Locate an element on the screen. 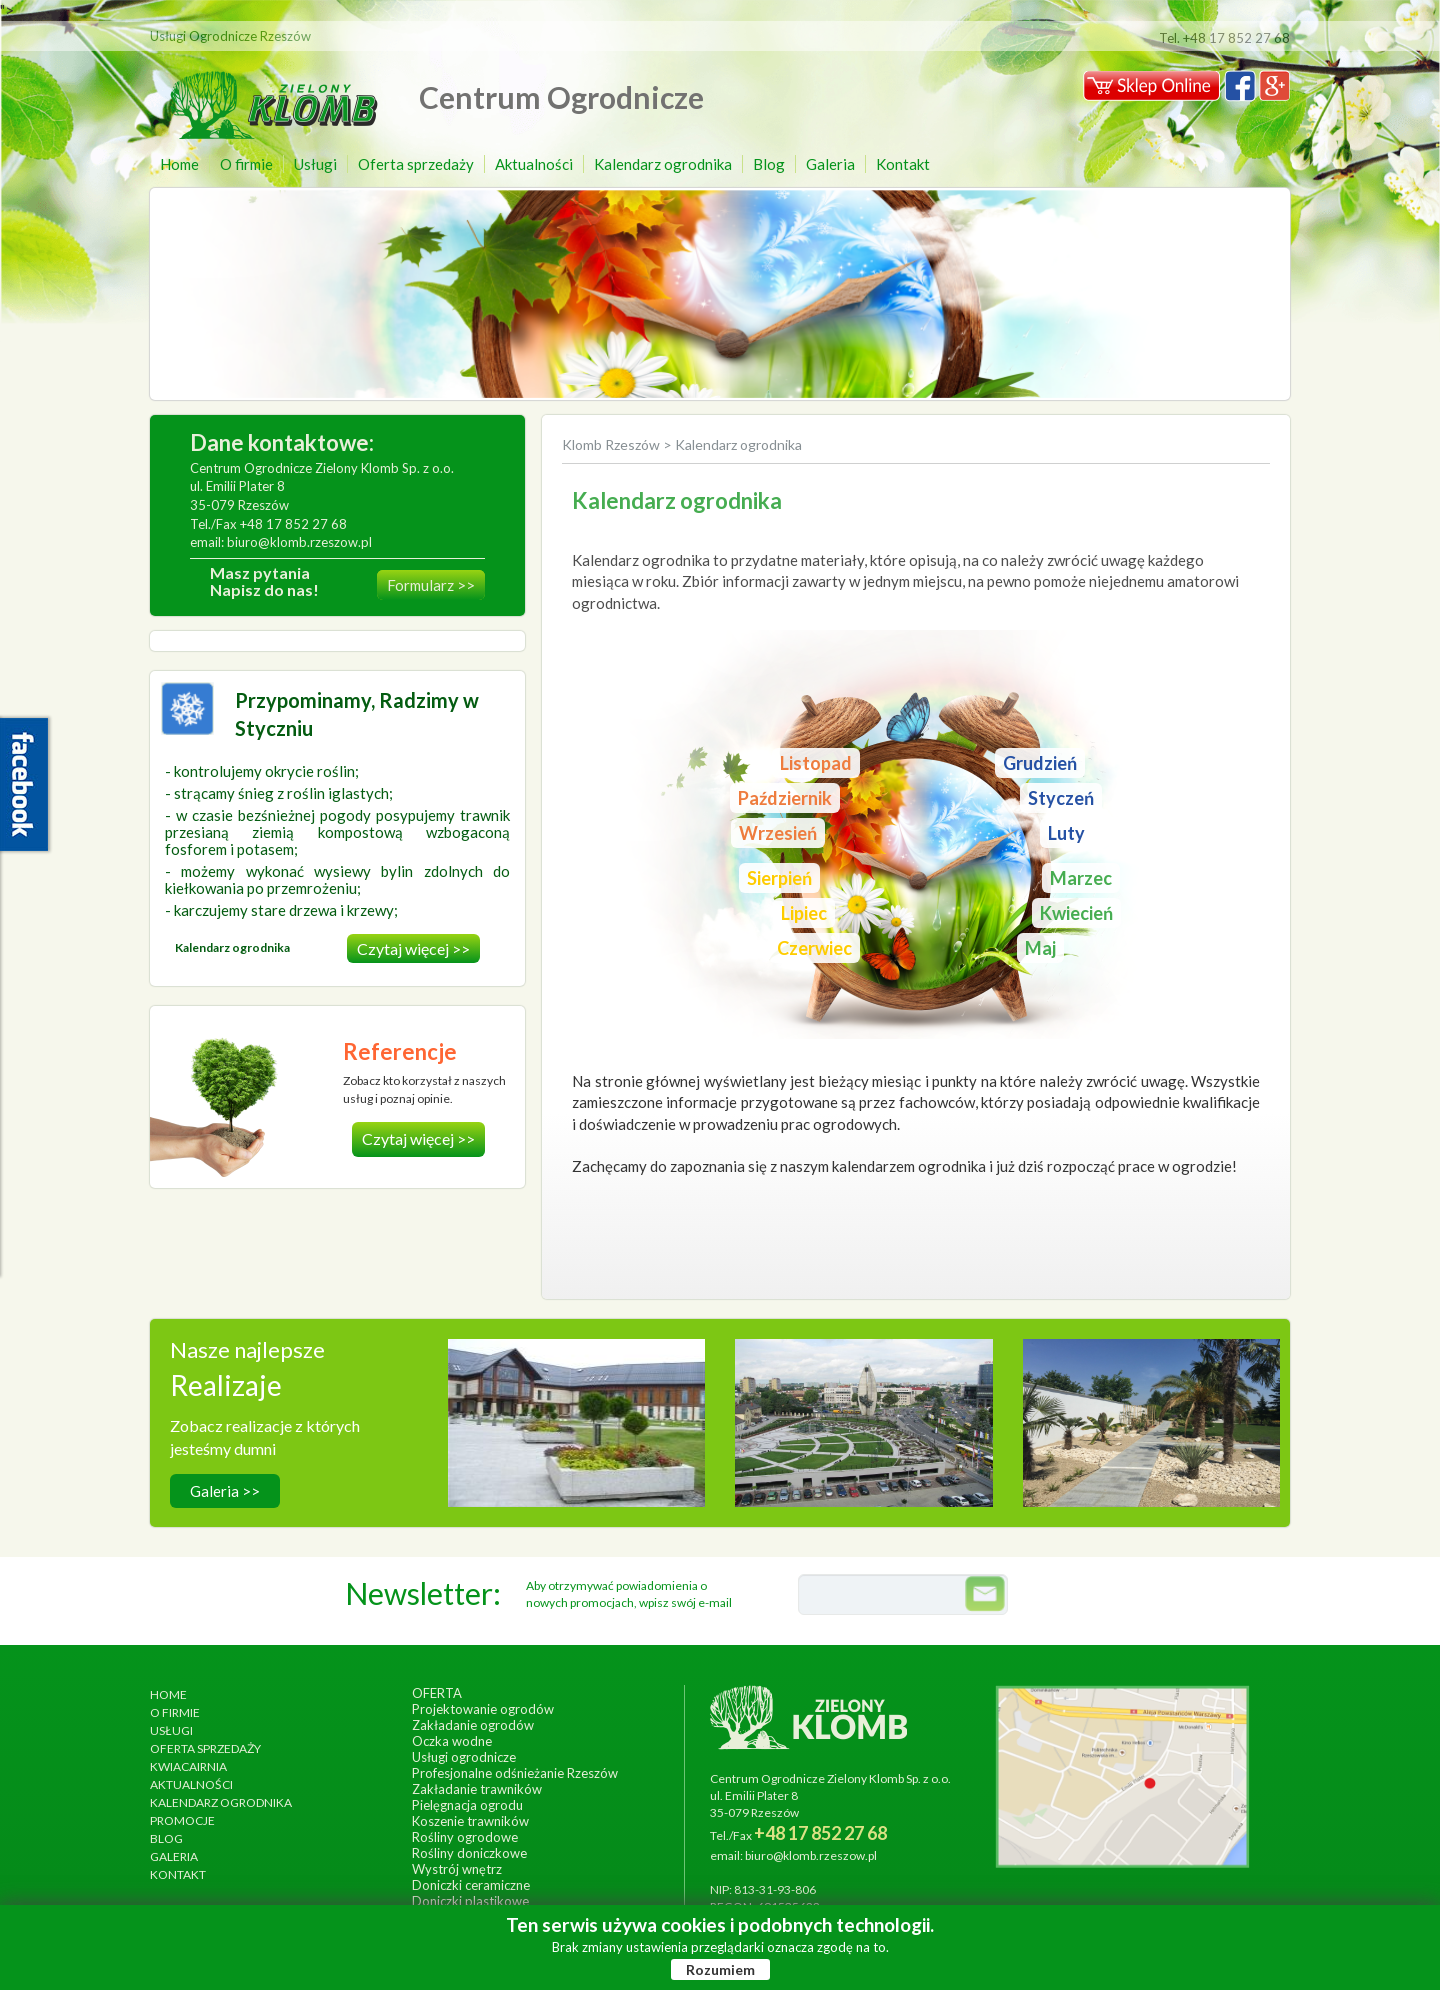 Image resolution: width=1440 pixels, height=1990 pixels. Klomb Rzeszów is located at coordinates (612, 444).